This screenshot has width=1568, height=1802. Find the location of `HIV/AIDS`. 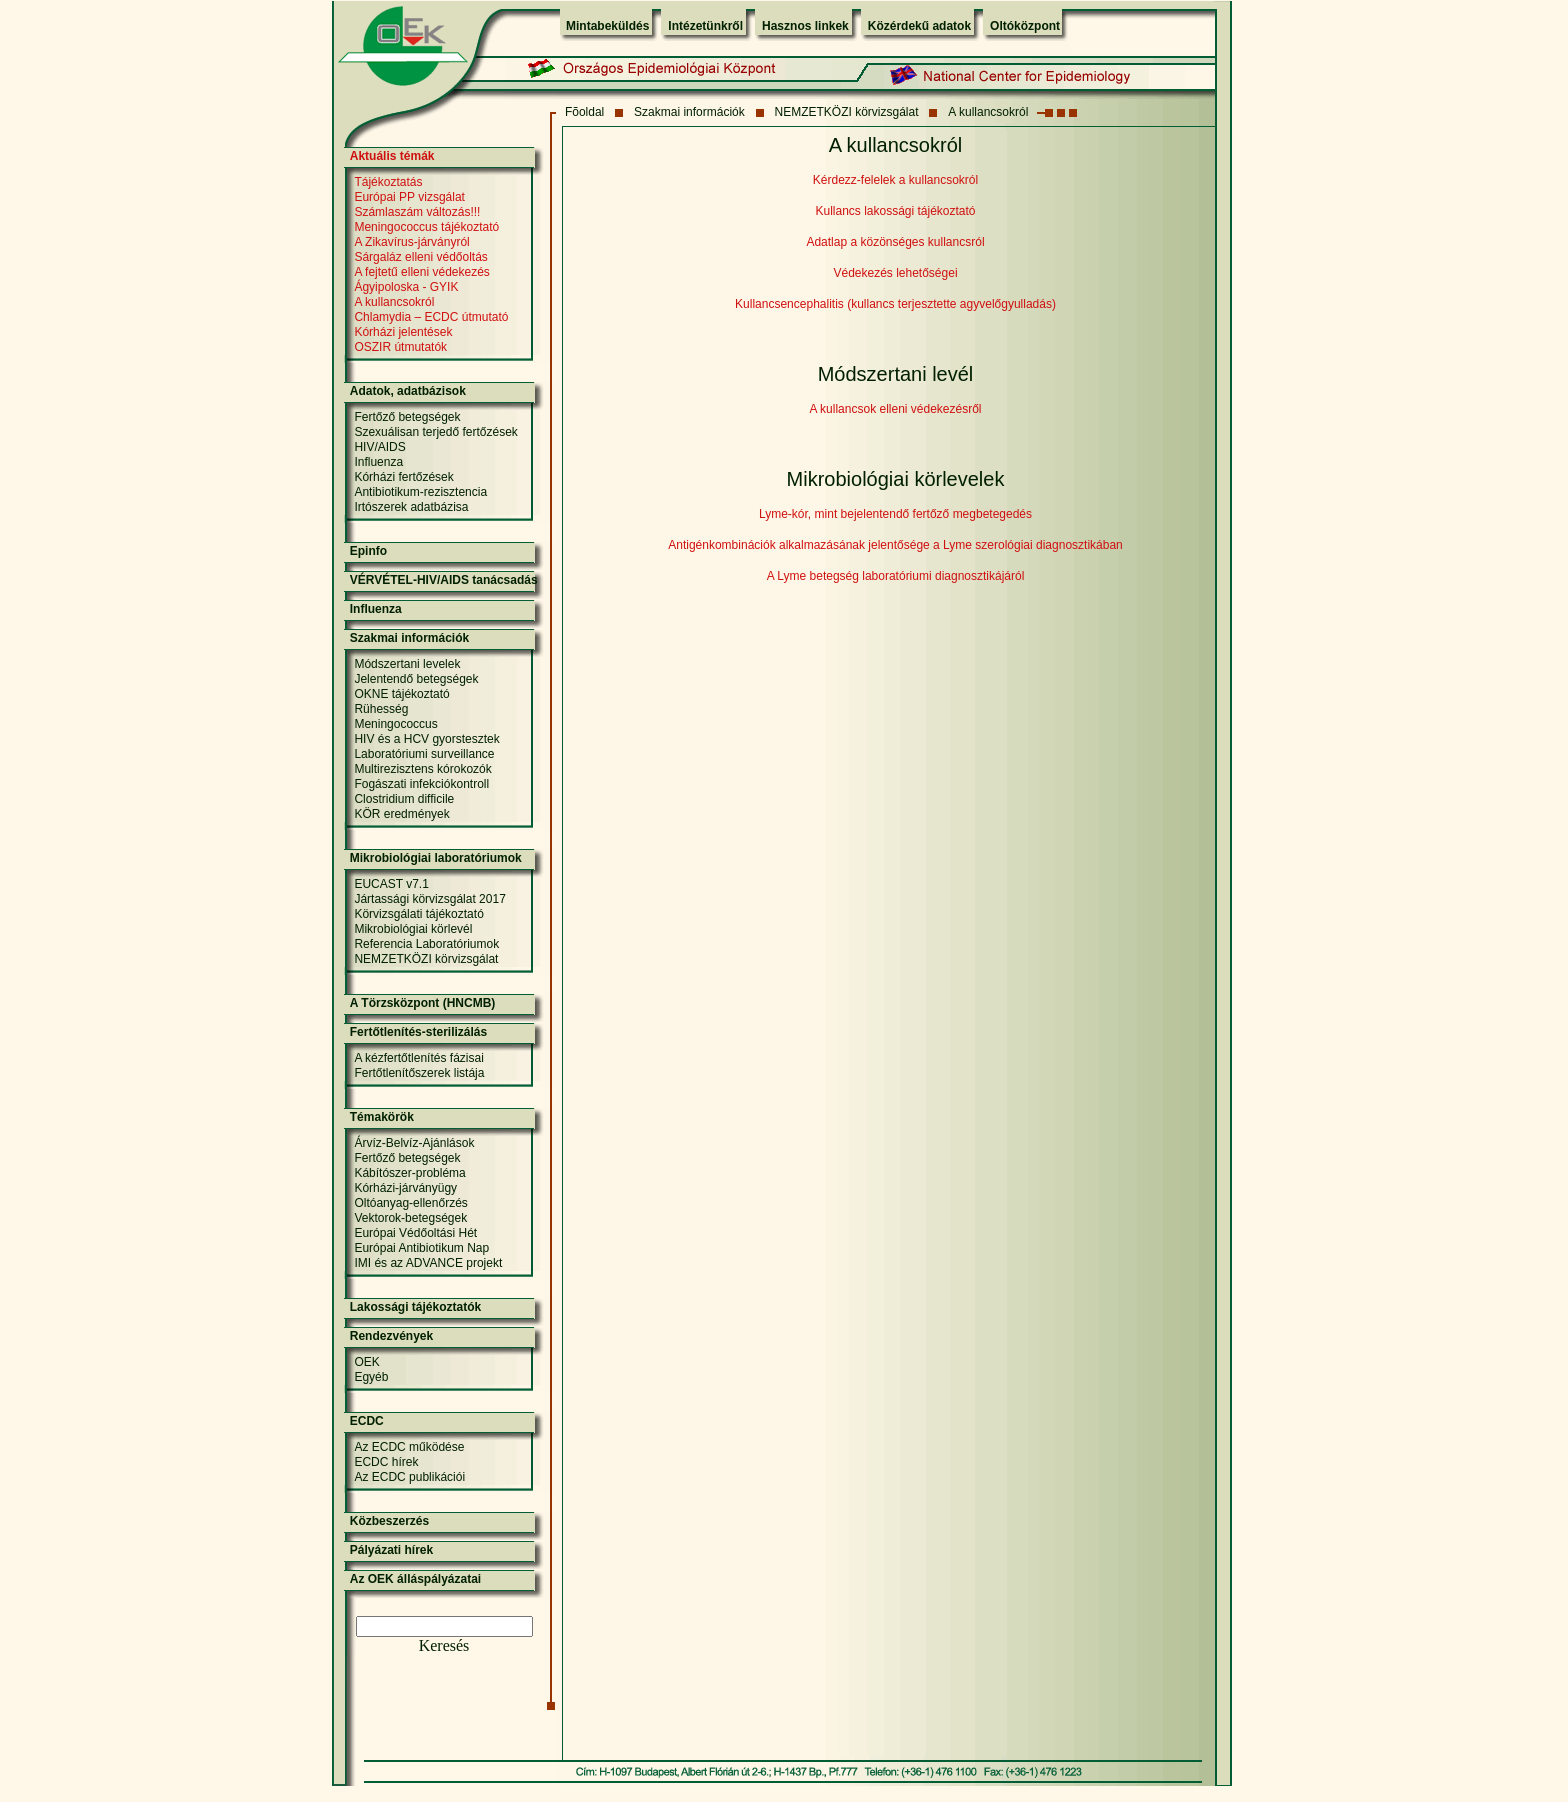

HIV/AIDS is located at coordinates (379, 447).